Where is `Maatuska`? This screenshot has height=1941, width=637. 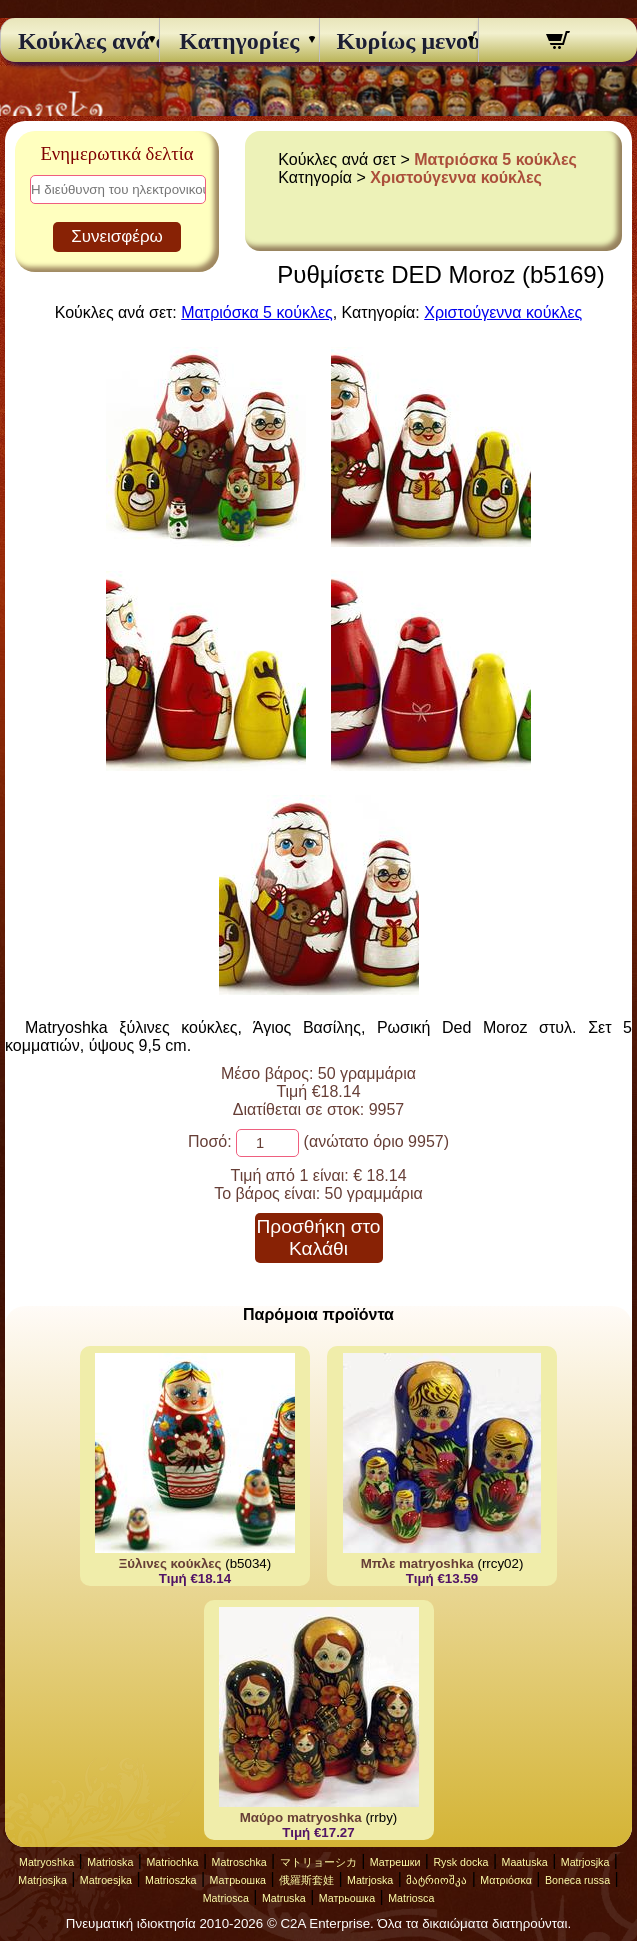
Maatuska is located at coordinates (525, 1862).